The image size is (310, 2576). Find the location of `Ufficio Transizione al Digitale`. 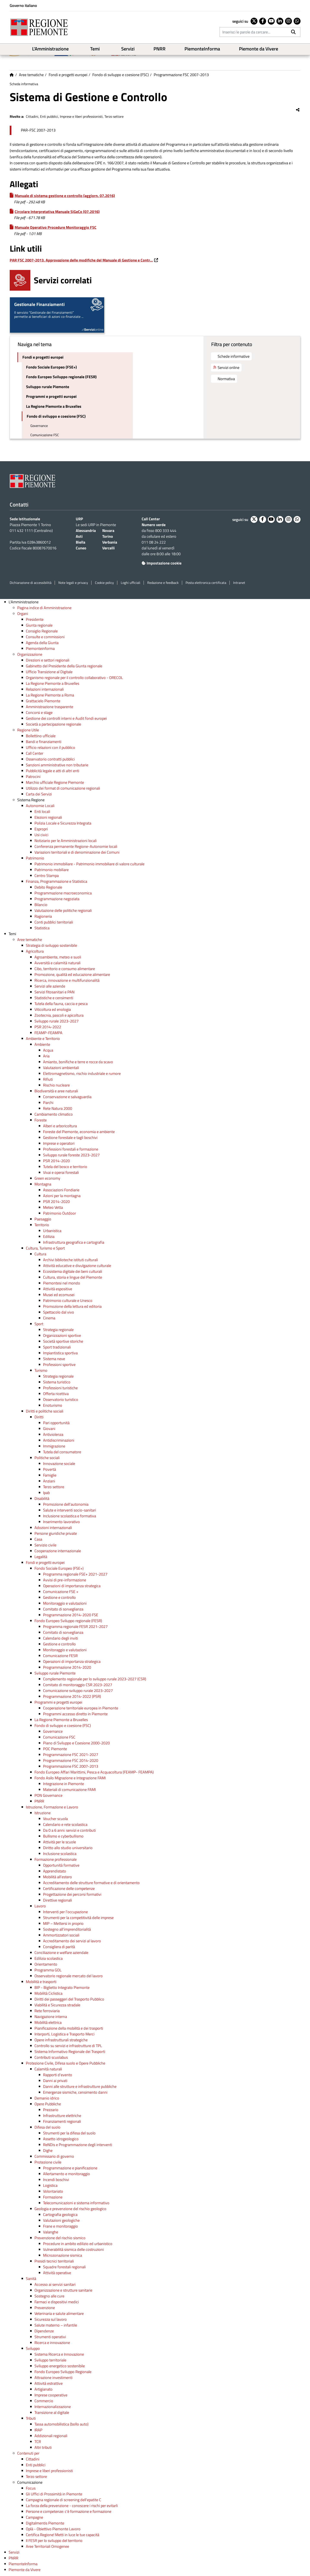

Ufficio Transizione al Digitale is located at coordinates (49, 672).